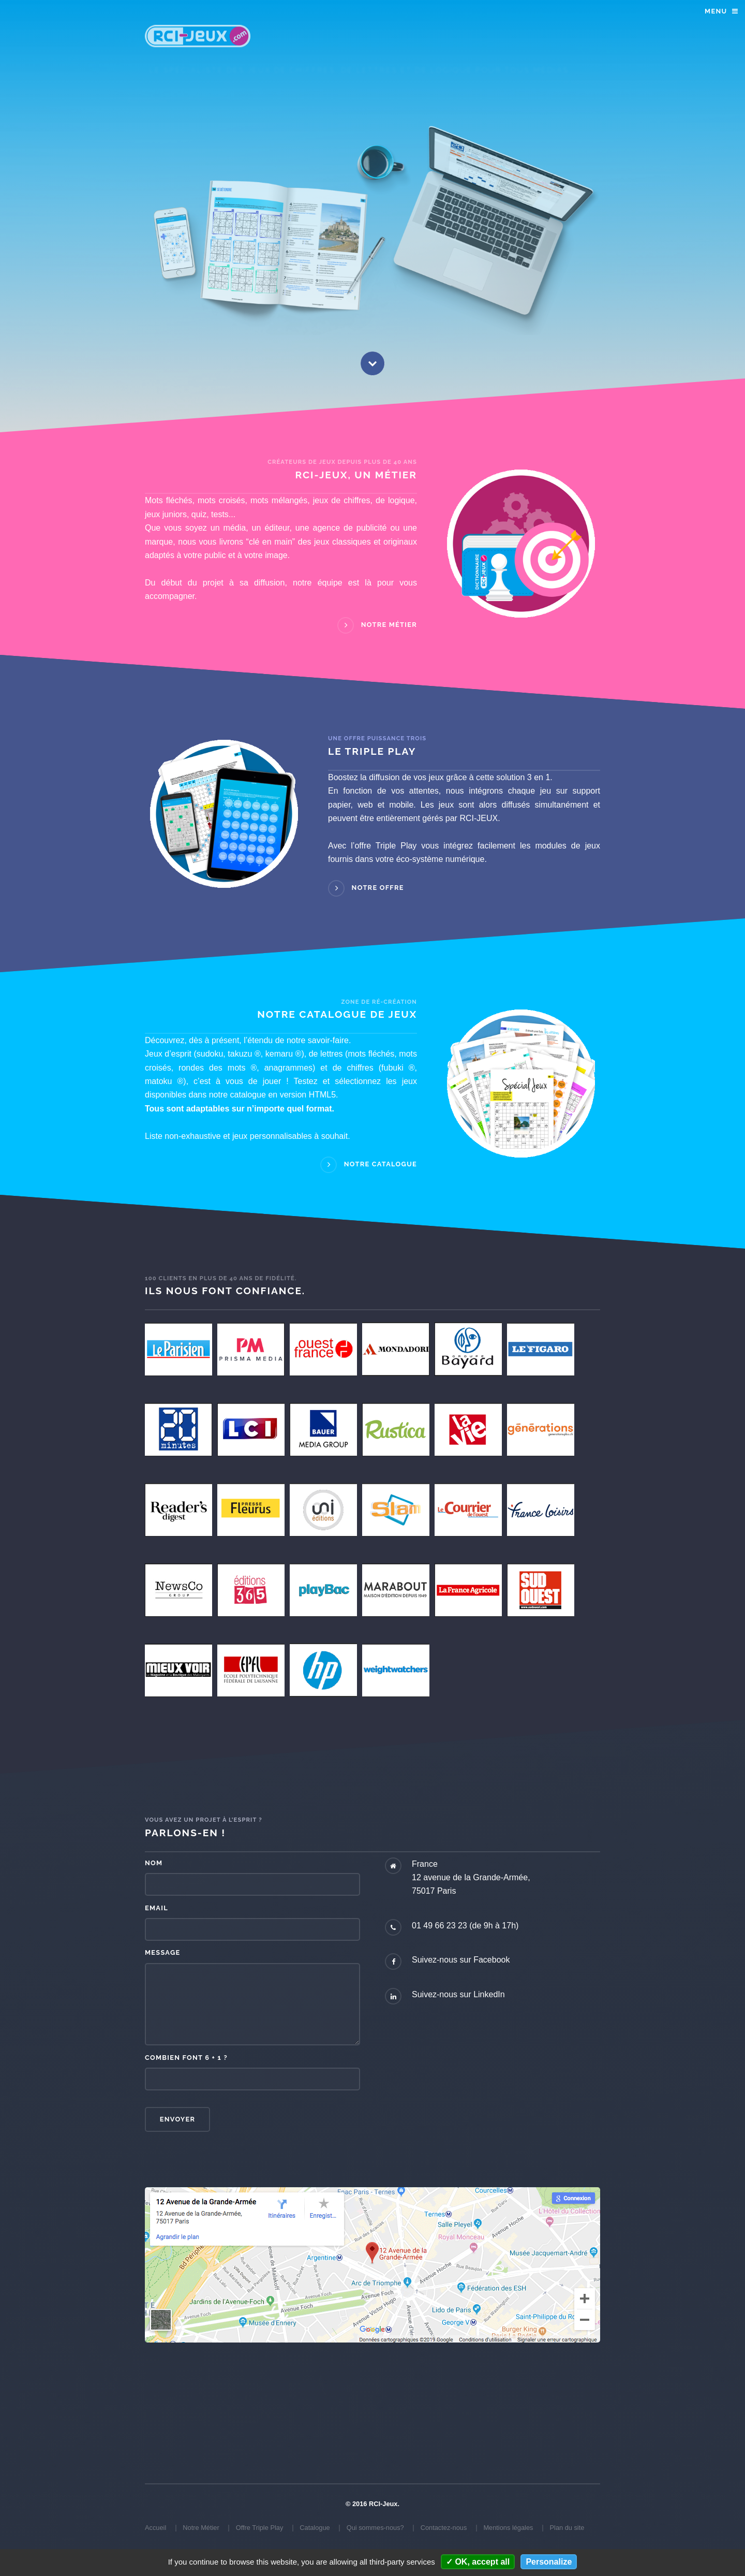 Image resolution: width=745 pixels, height=2576 pixels. What do you see at coordinates (444, 2527) in the screenshot?
I see `Contactez-nous` at bounding box center [444, 2527].